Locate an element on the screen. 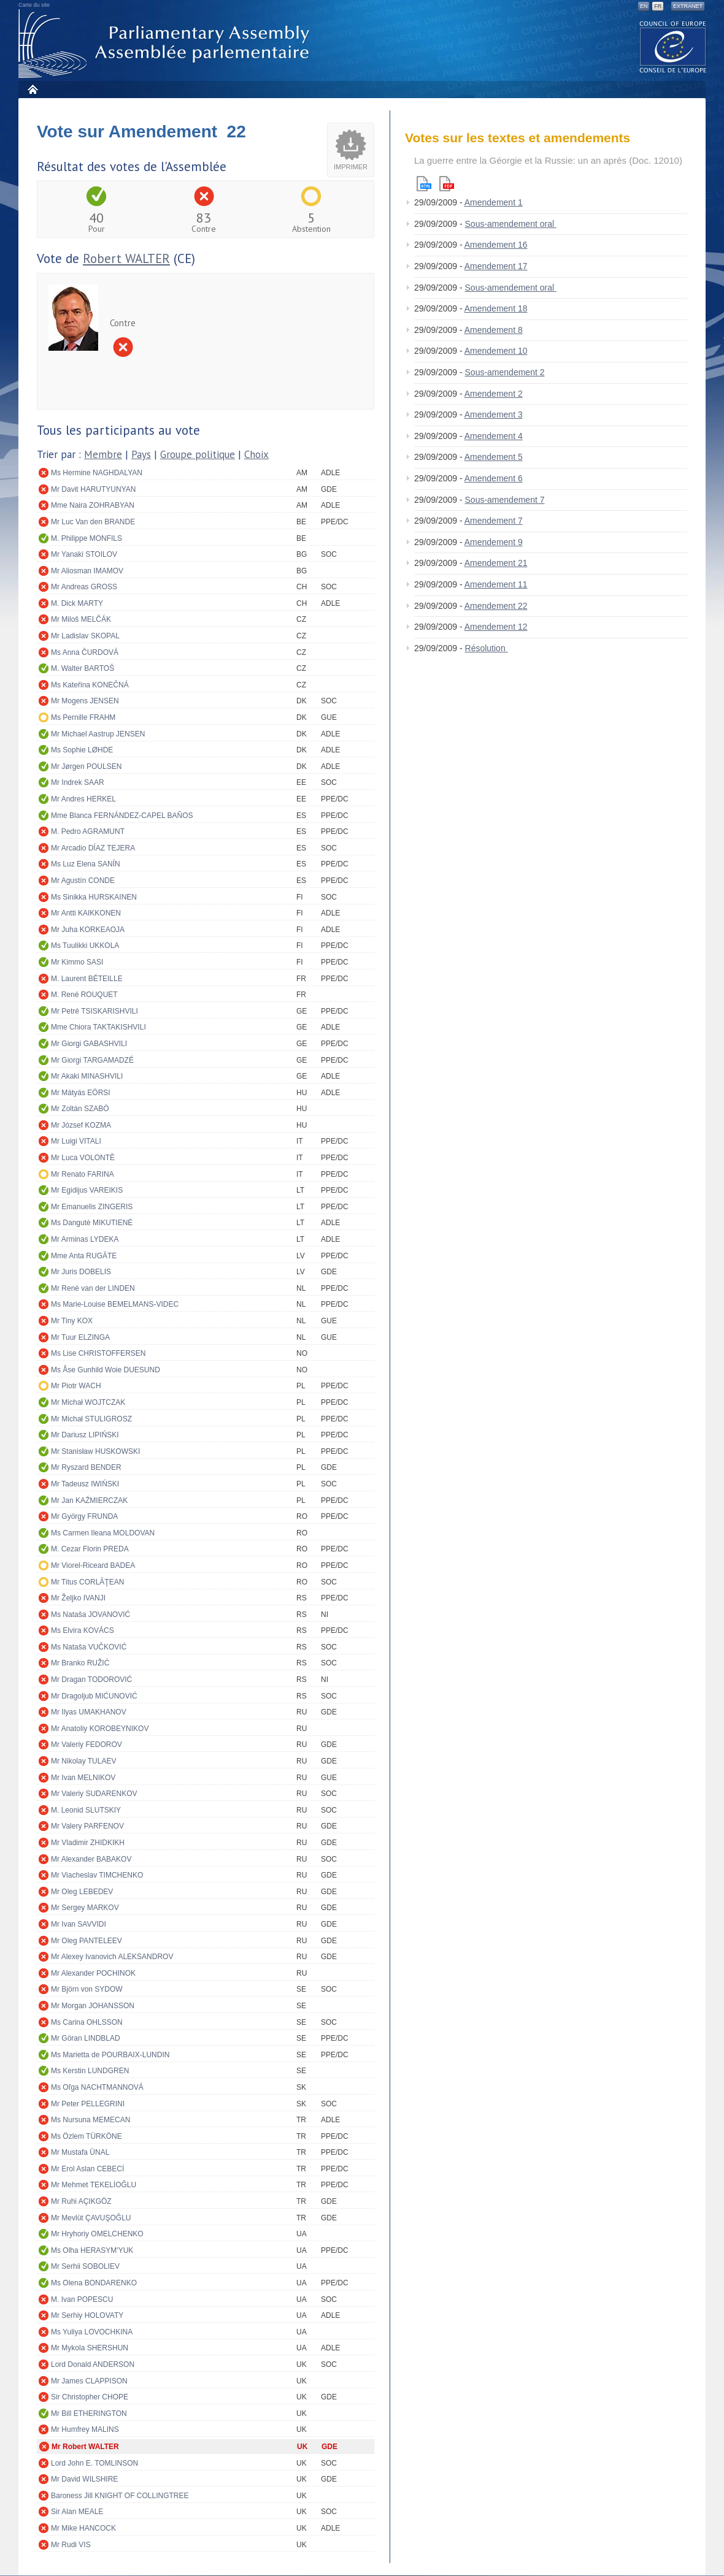  Amendement 3 is located at coordinates (493, 414).